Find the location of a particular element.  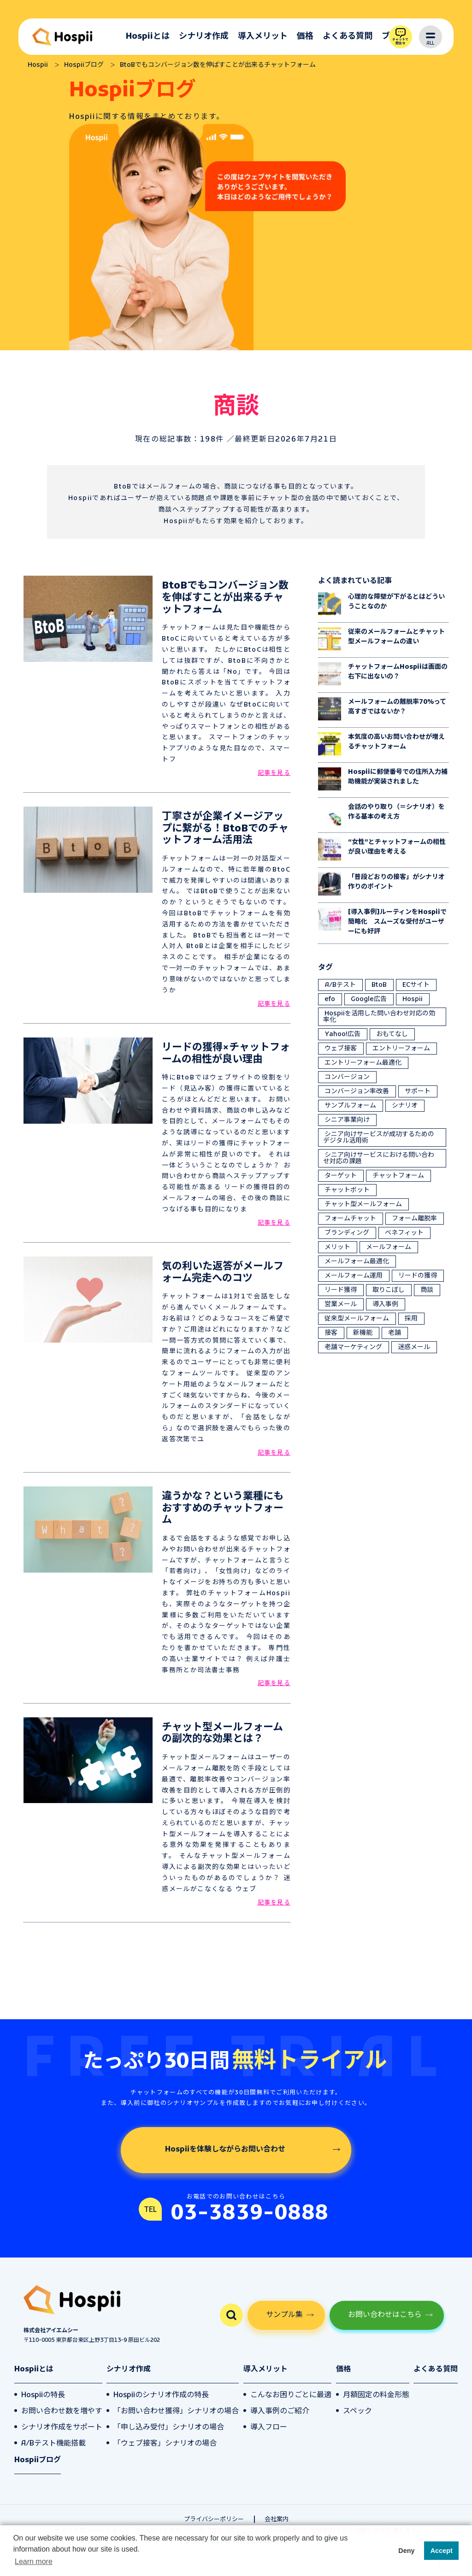

シナリオ作成をサポート is located at coordinates (61, 2427).